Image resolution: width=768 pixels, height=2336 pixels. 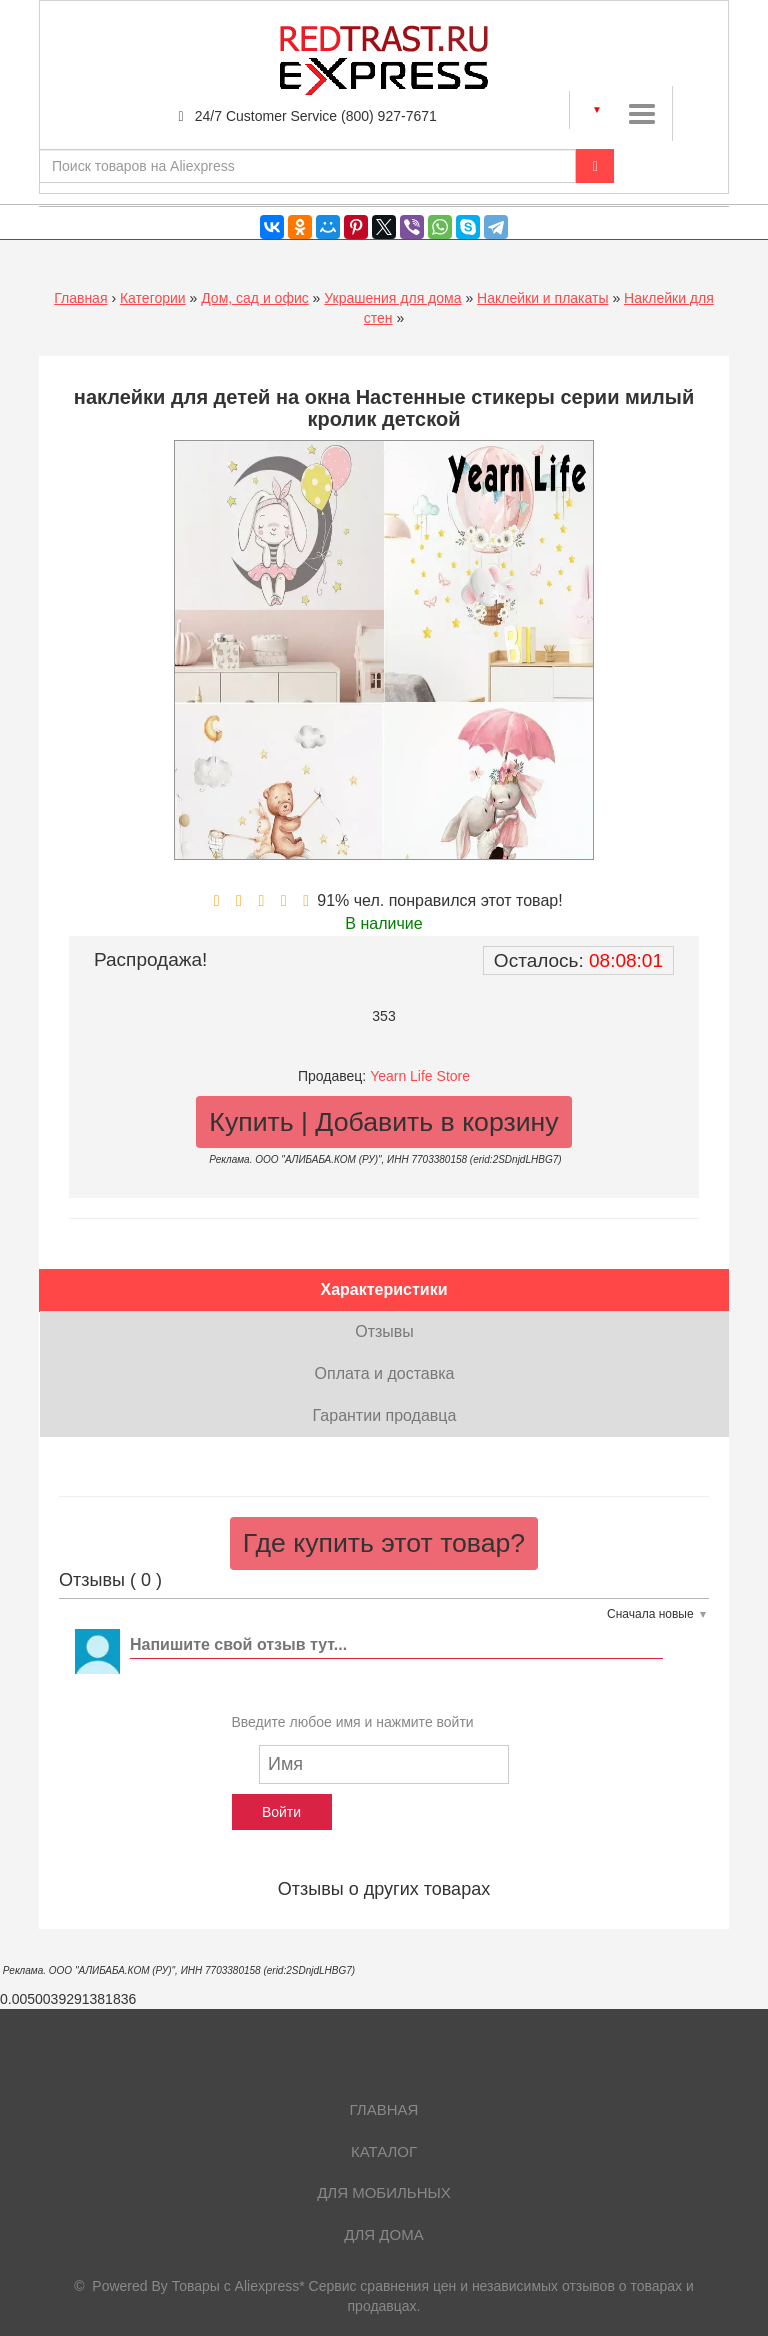 What do you see at coordinates (384, 2151) in the screenshot?
I see `Каталог` at bounding box center [384, 2151].